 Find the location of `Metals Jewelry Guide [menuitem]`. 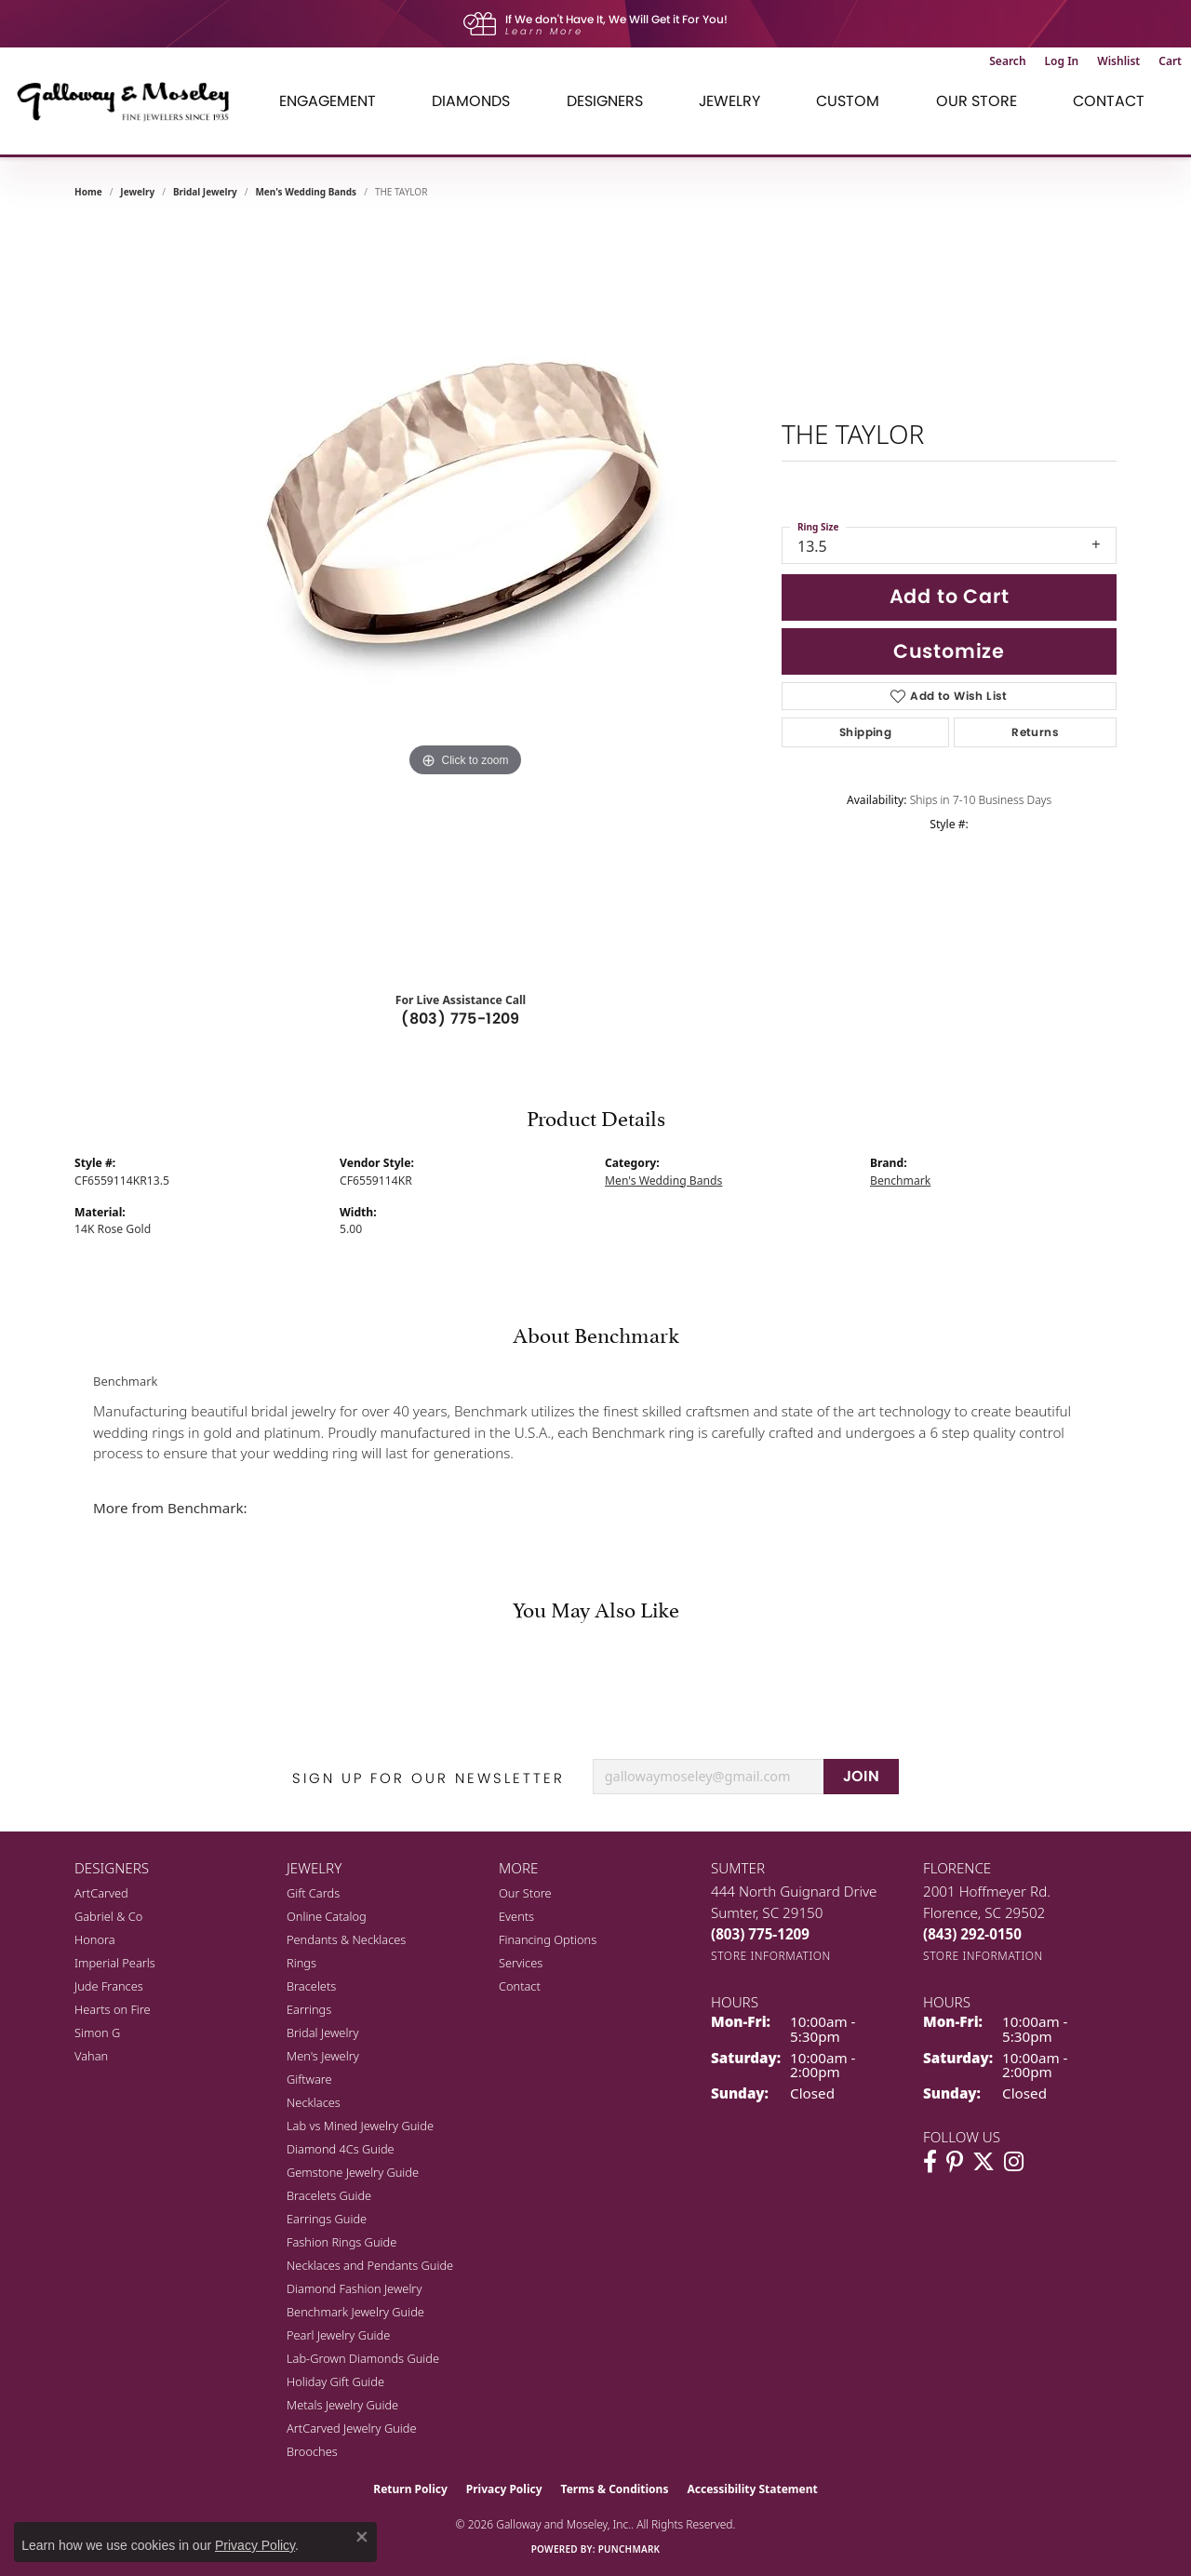

Metals Jewelry Guide [menuitem] is located at coordinates (342, 2404).